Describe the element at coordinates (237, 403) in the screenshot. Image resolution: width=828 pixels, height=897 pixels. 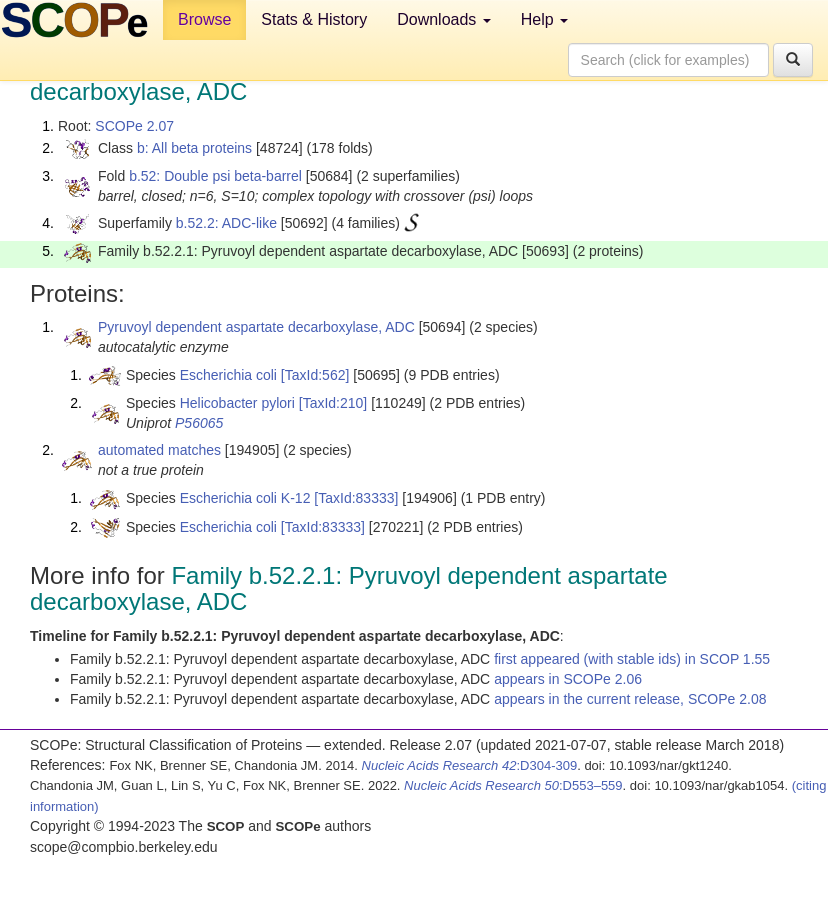
I see `Helicobacter pylori` at that location.